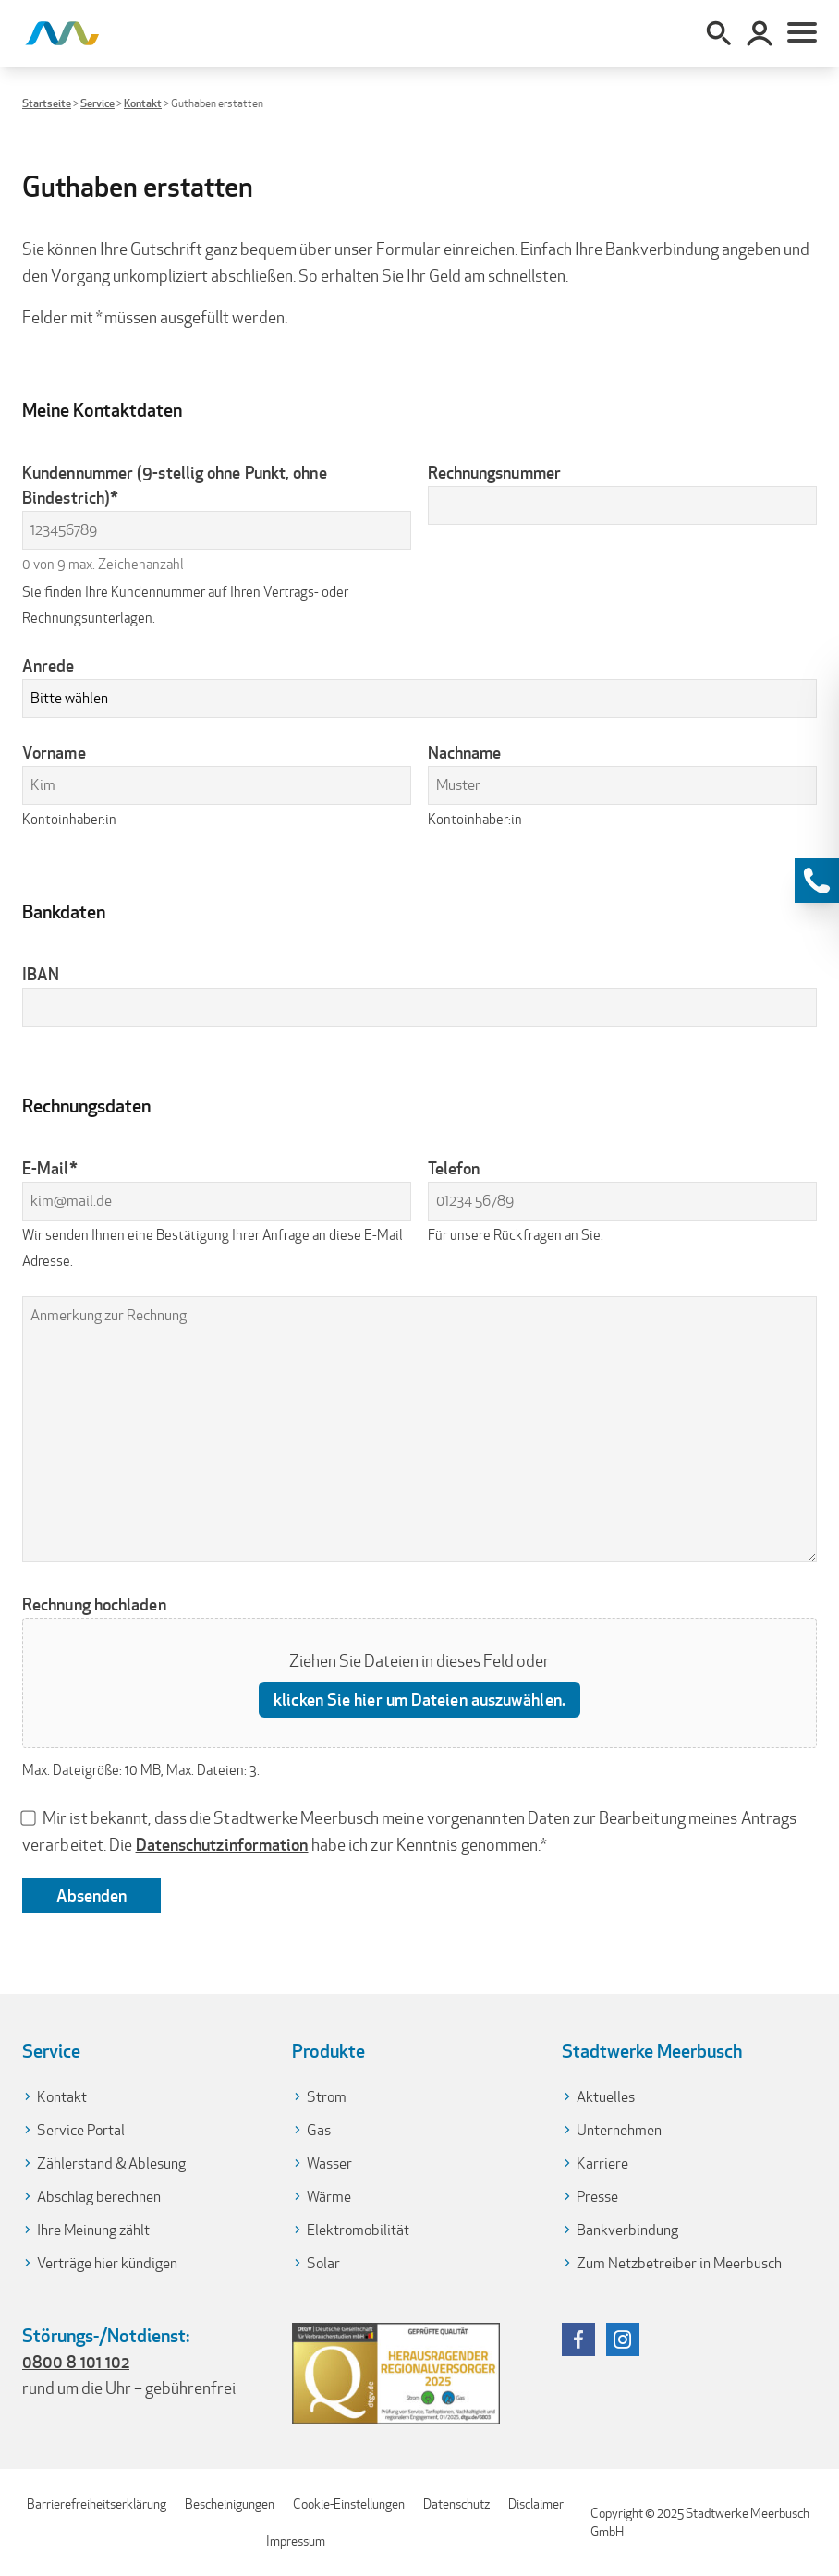  I want to click on Aktuelles, so click(606, 2097).